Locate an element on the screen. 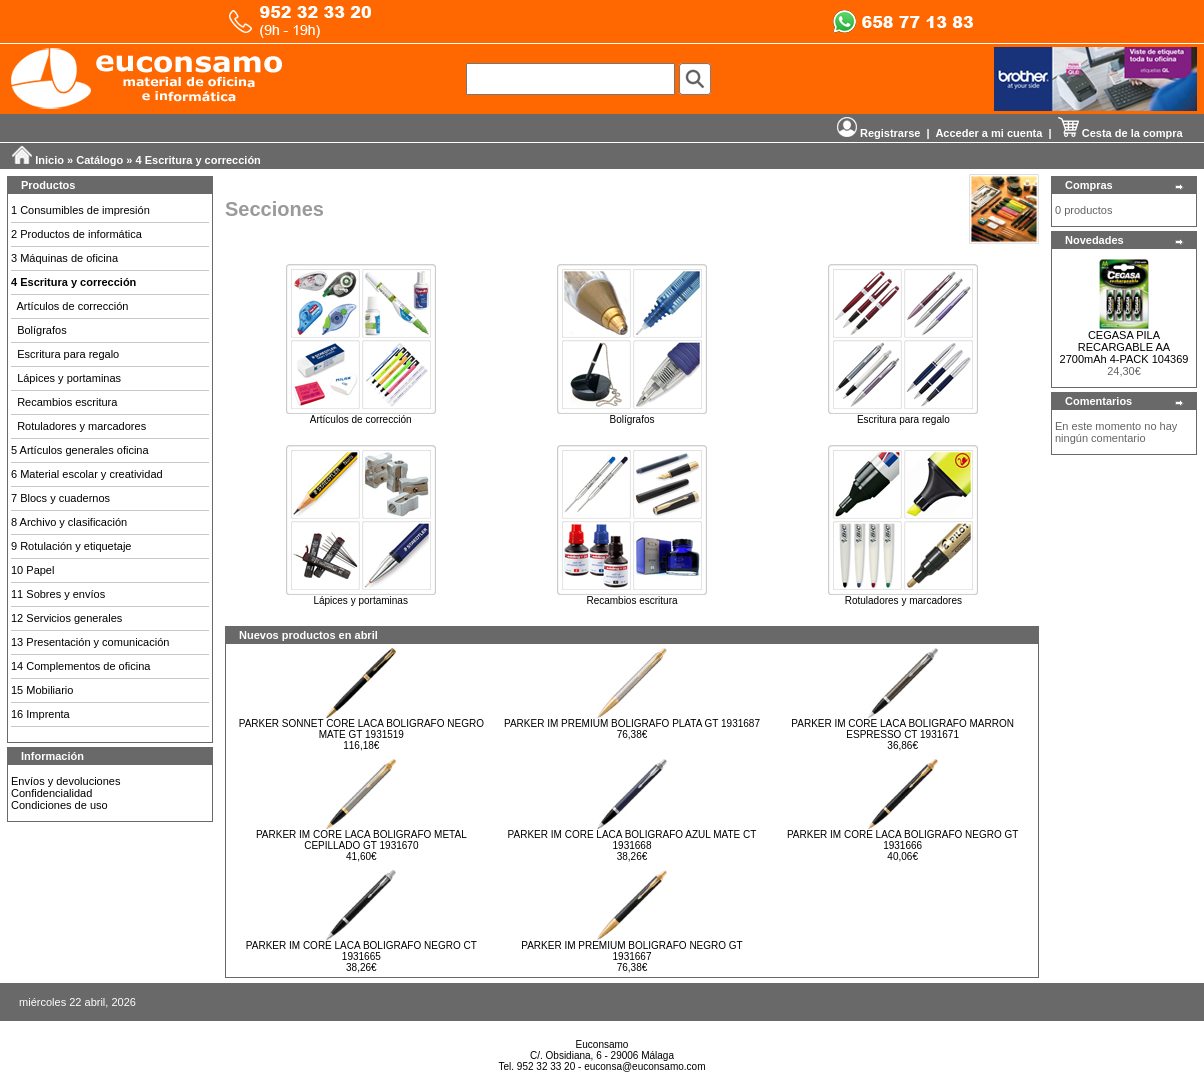 This screenshot has width=1204, height=1090. Lápices y portaminas is located at coordinates (69, 378).